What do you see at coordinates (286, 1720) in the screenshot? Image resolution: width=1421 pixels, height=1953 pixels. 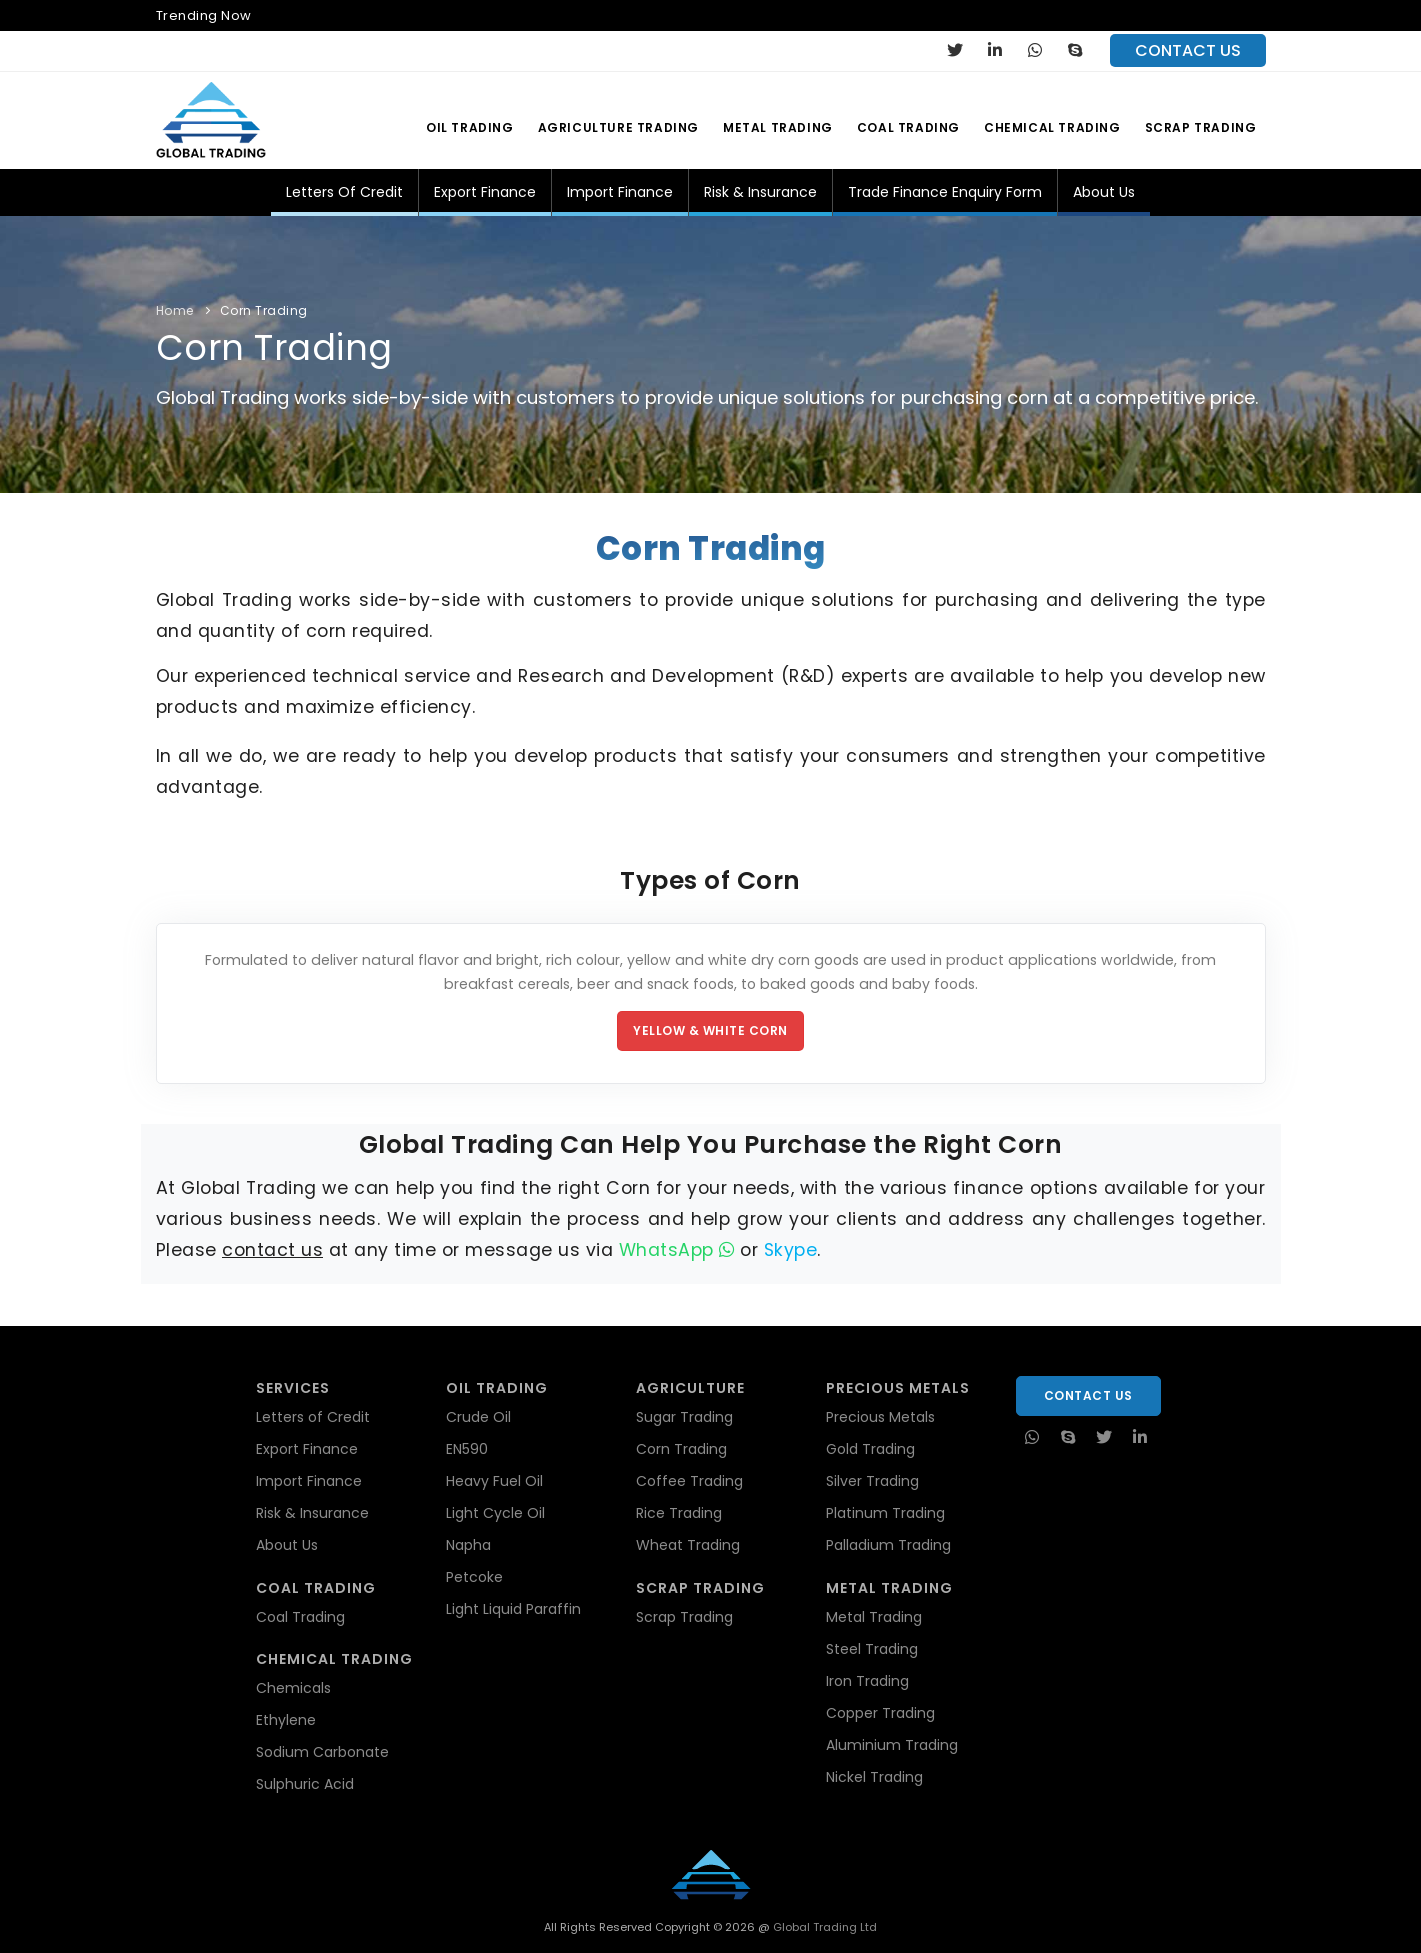 I see `Ethylene` at bounding box center [286, 1720].